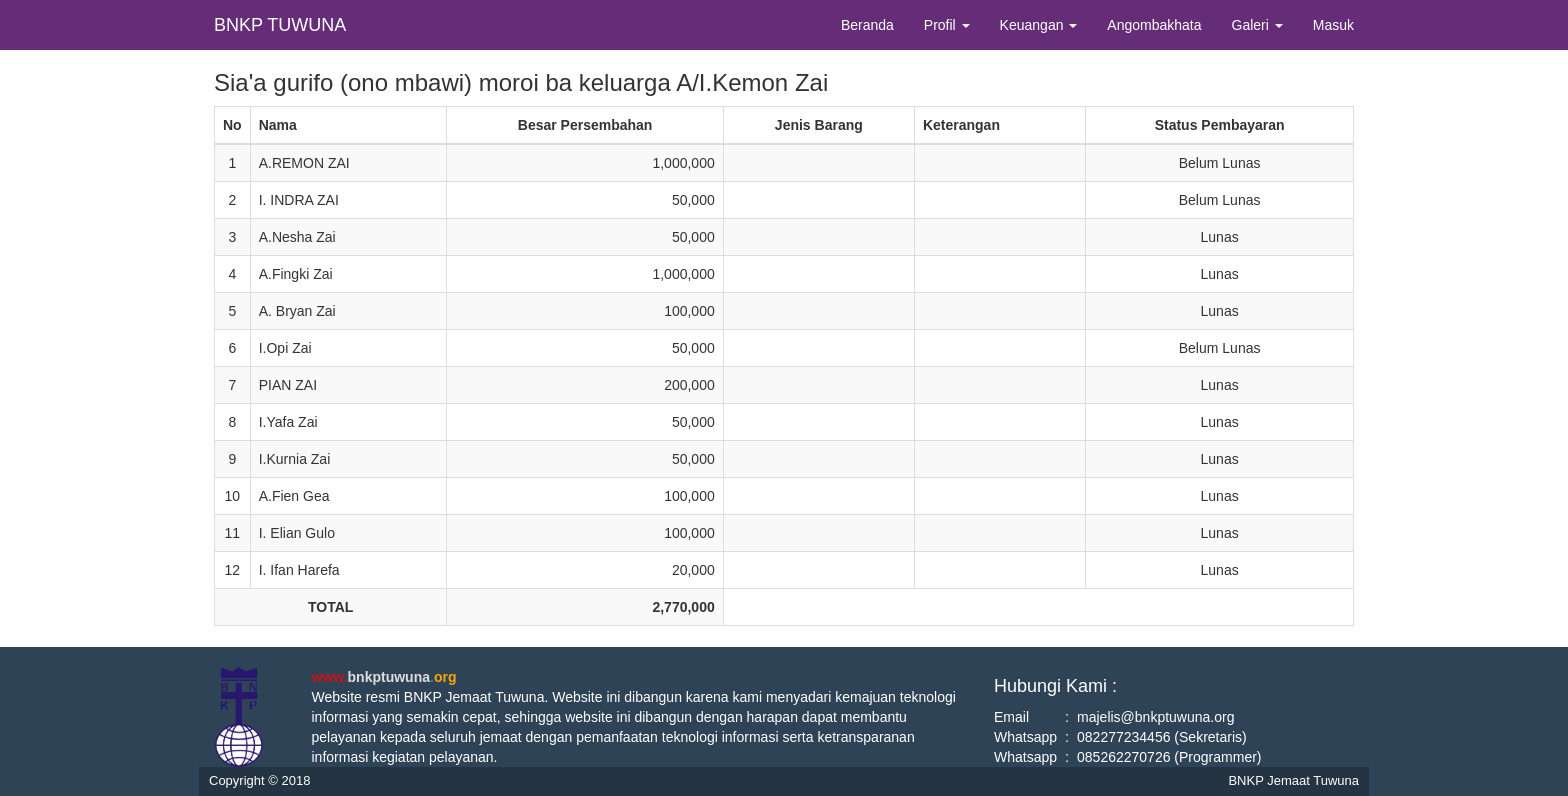 Image resolution: width=1568 pixels, height=796 pixels. I want to click on Keuangan [button], so click(1039, 25).